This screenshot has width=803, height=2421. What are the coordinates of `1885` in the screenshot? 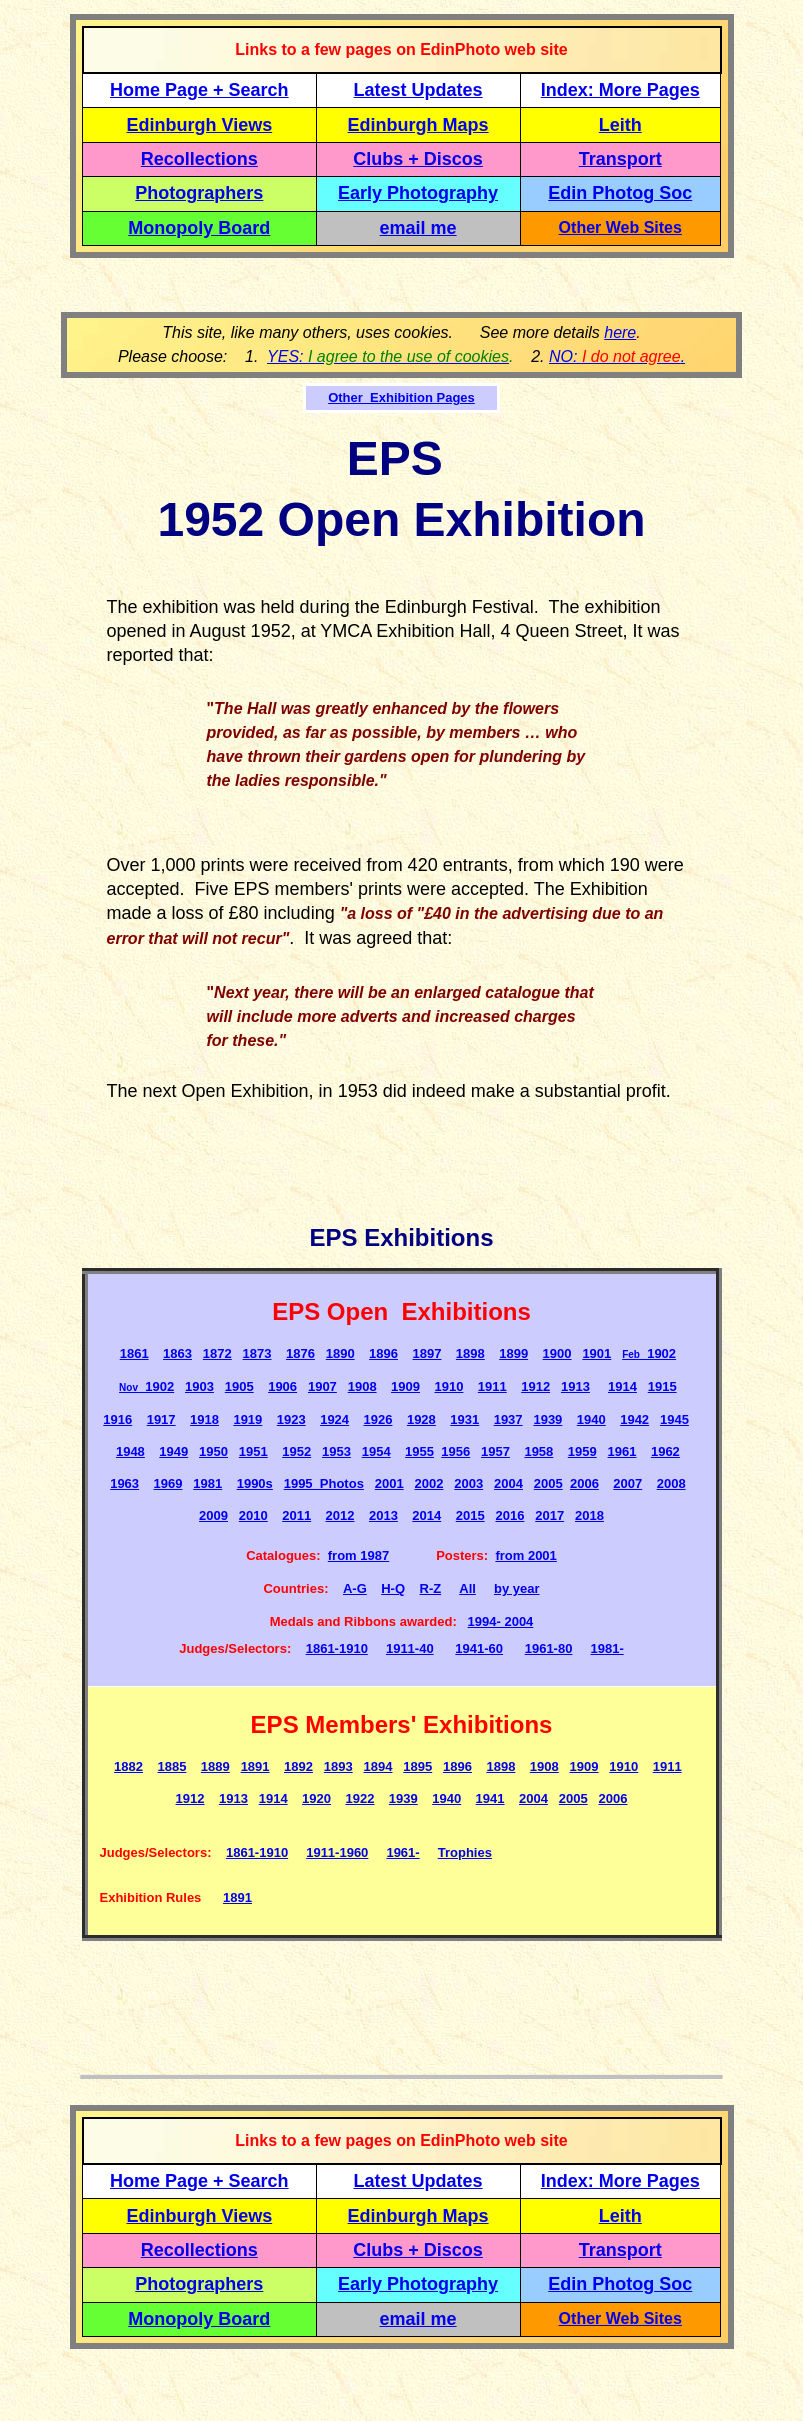 It's located at (171, 1766).